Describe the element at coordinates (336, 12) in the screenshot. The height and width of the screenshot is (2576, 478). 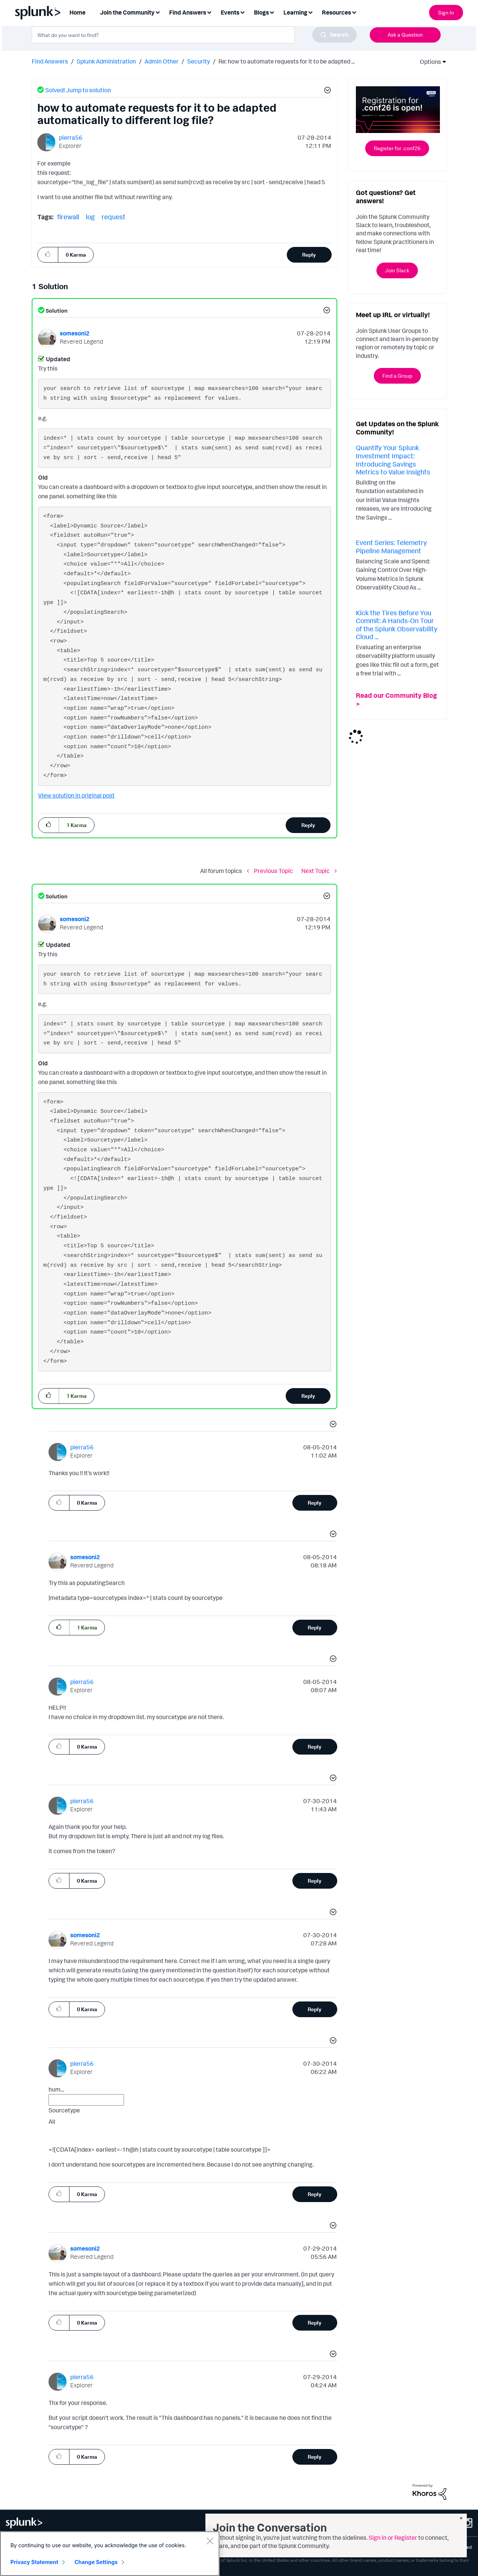
I see `Resources [menuitem]` at that location.